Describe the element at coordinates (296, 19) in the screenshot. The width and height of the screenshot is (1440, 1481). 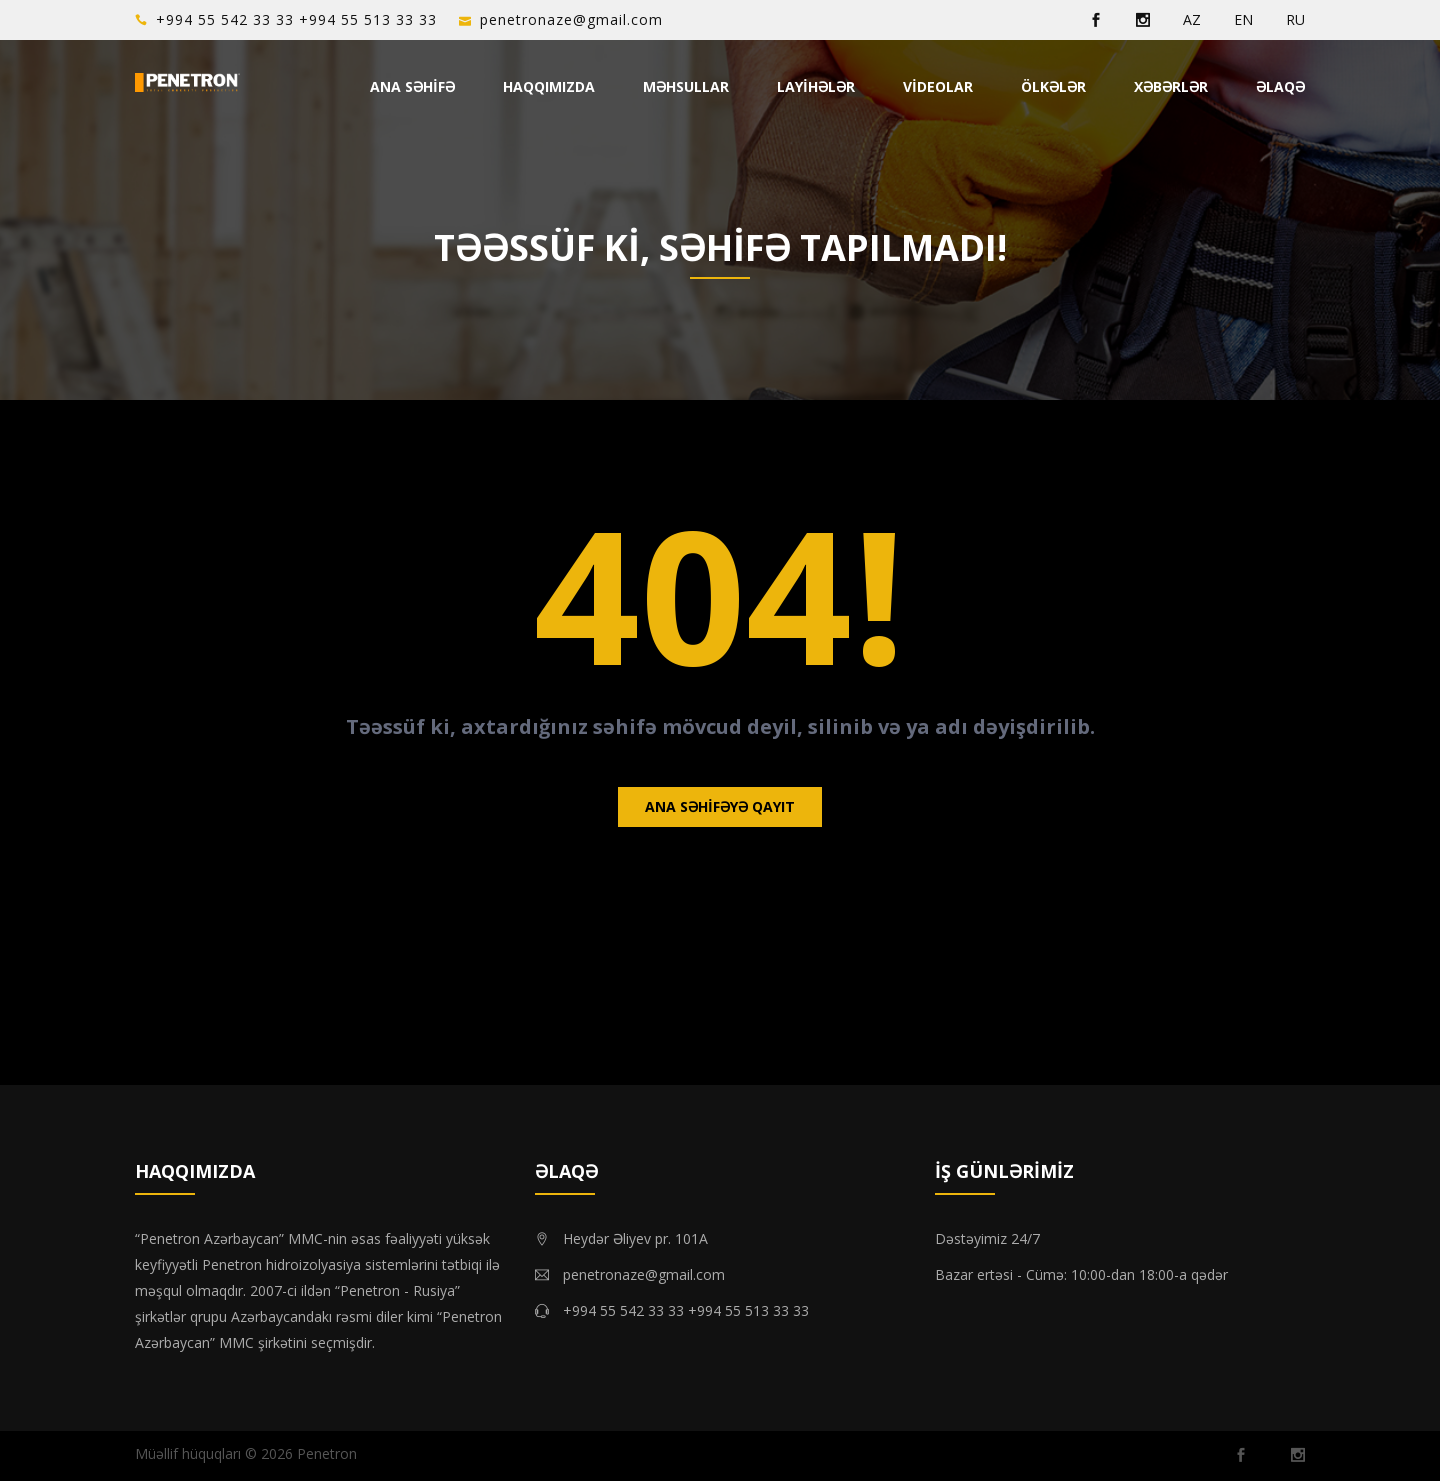
I see `+994 55 542 33 33 +994 55 513 33 33` at that location.